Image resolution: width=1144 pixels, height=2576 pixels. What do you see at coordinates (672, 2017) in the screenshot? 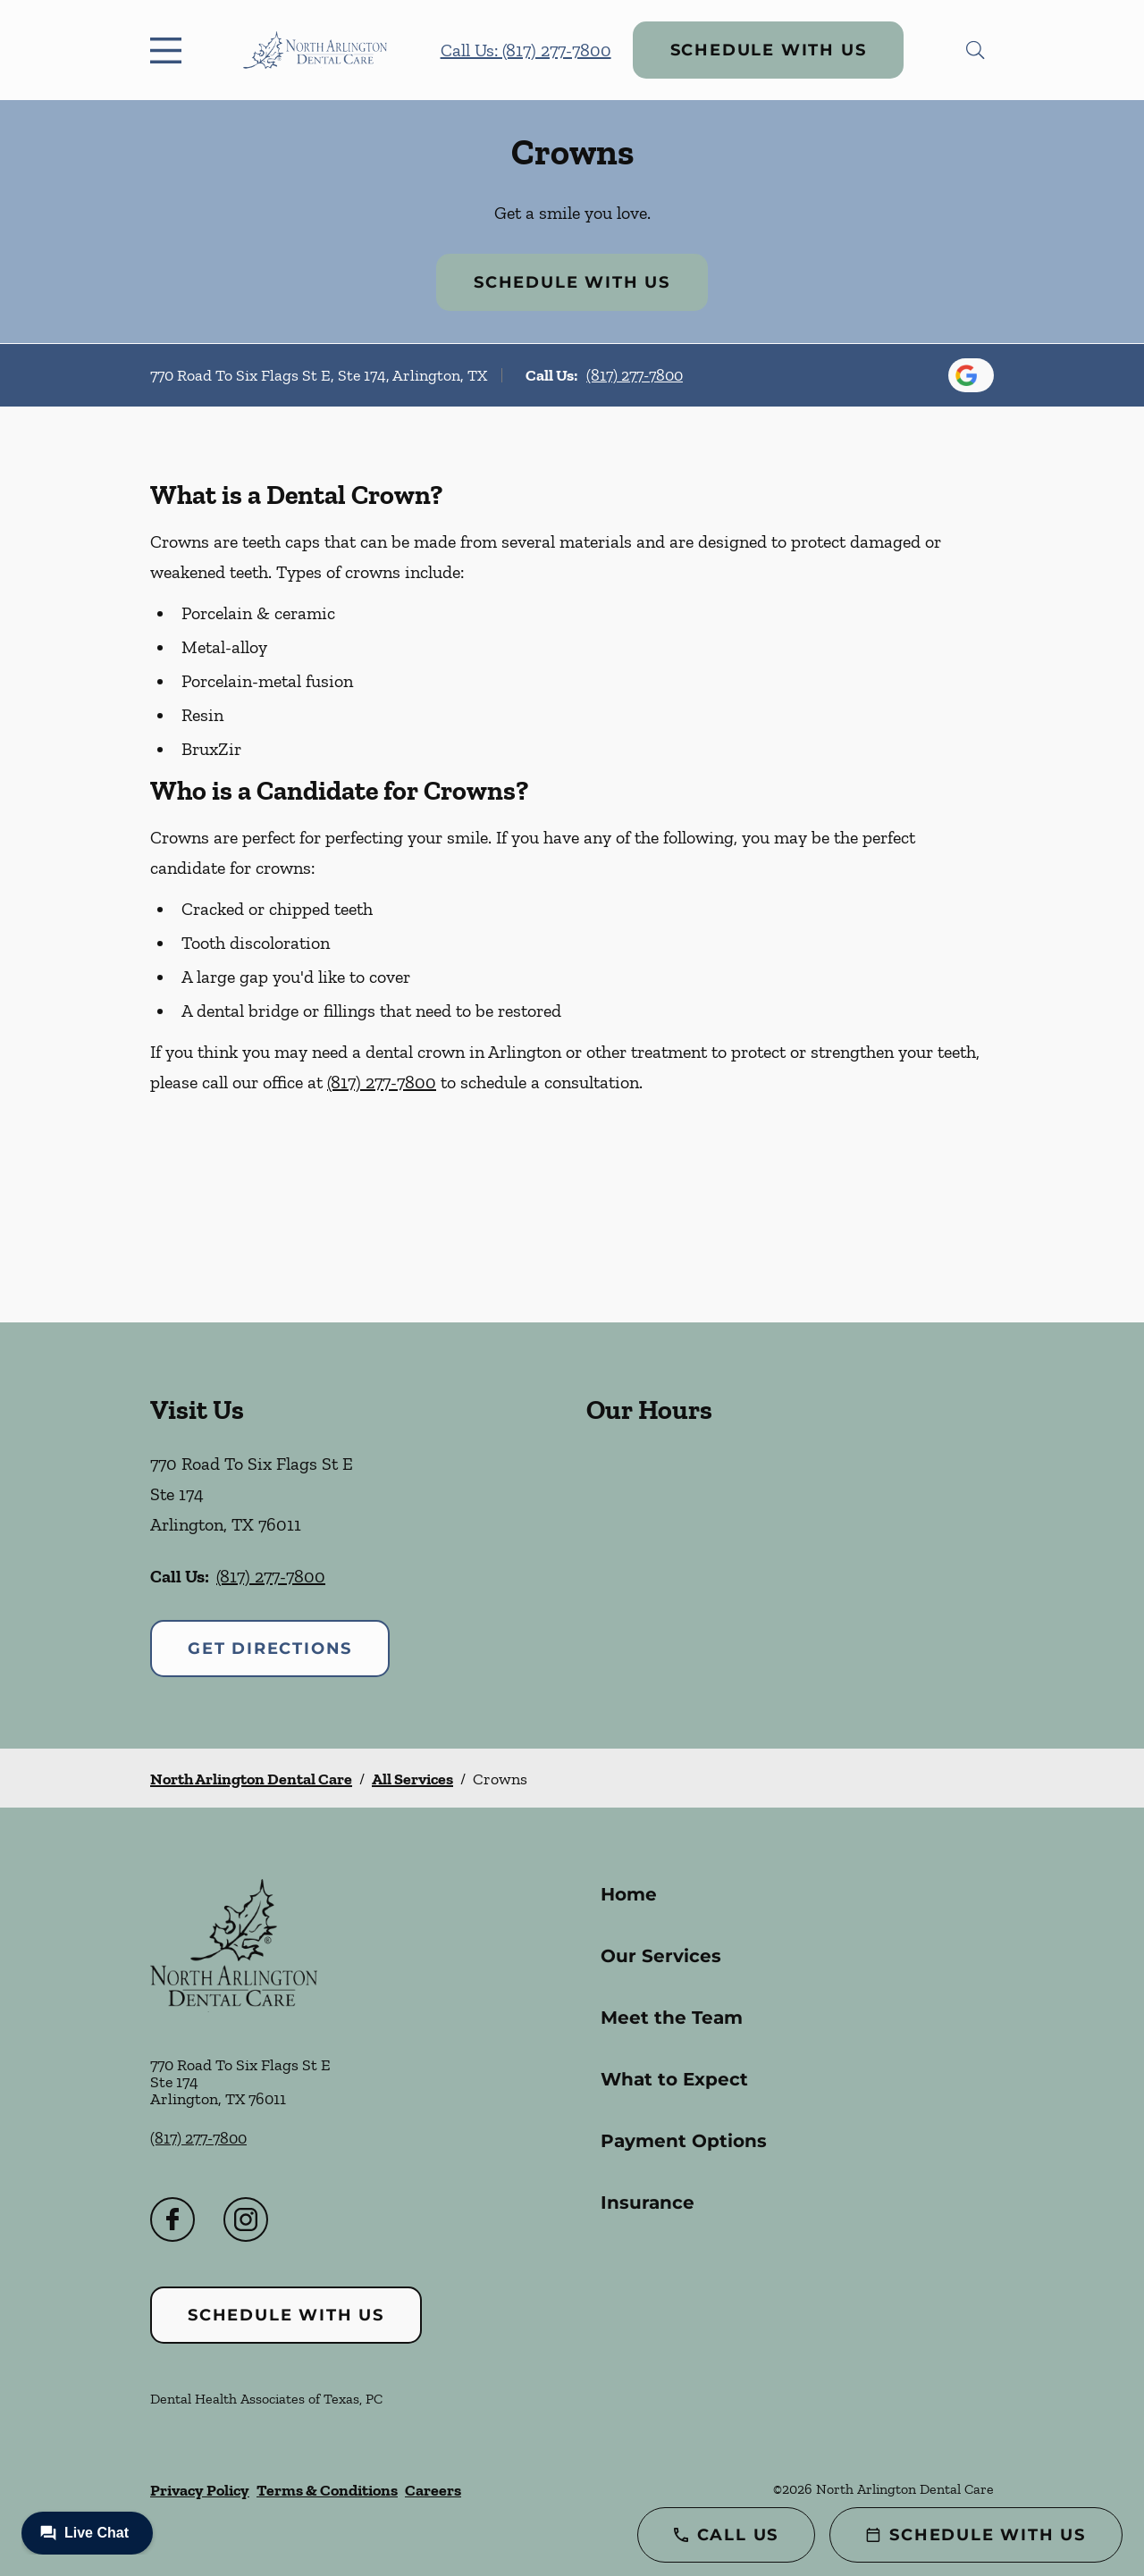
I see `Meet the Team` at bounding box center [672, 2017].